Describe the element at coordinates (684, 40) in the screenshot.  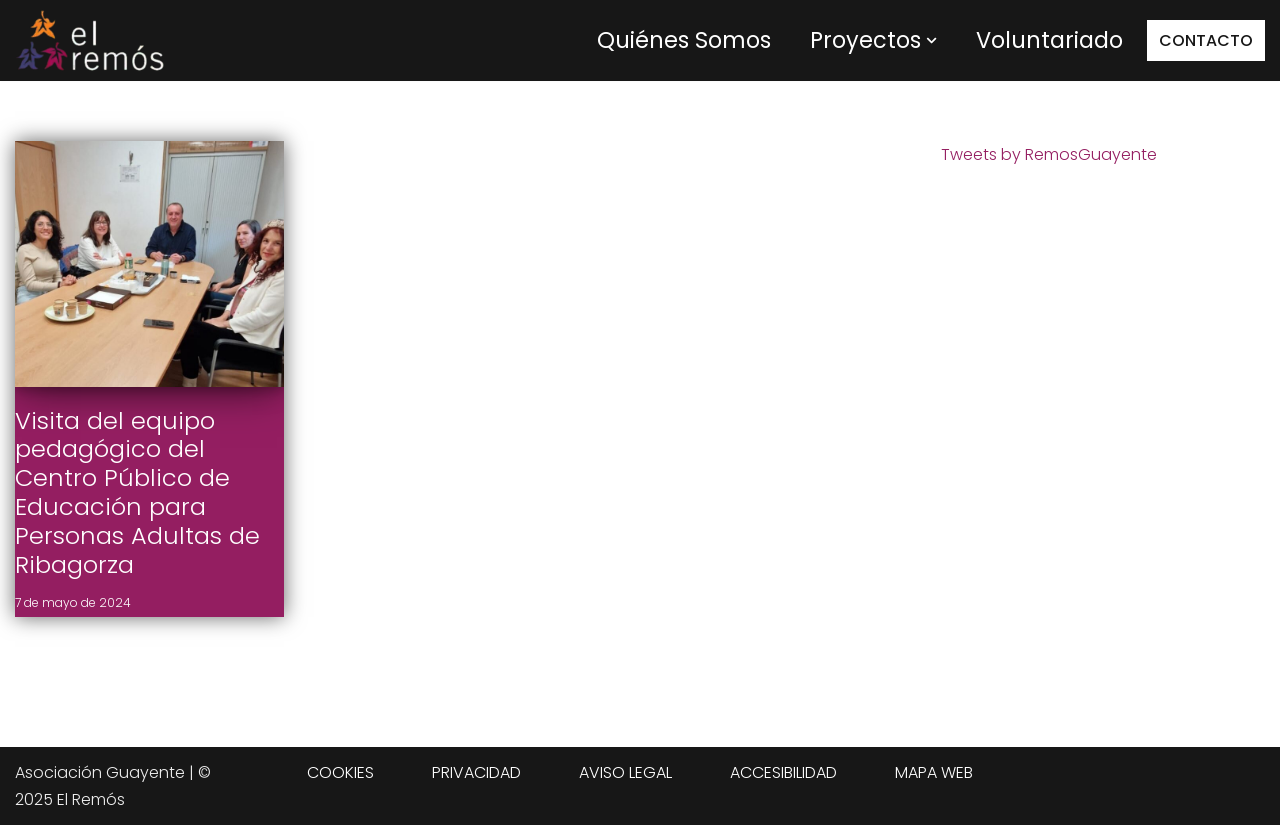
I see `Quiénes Somos` at that location.